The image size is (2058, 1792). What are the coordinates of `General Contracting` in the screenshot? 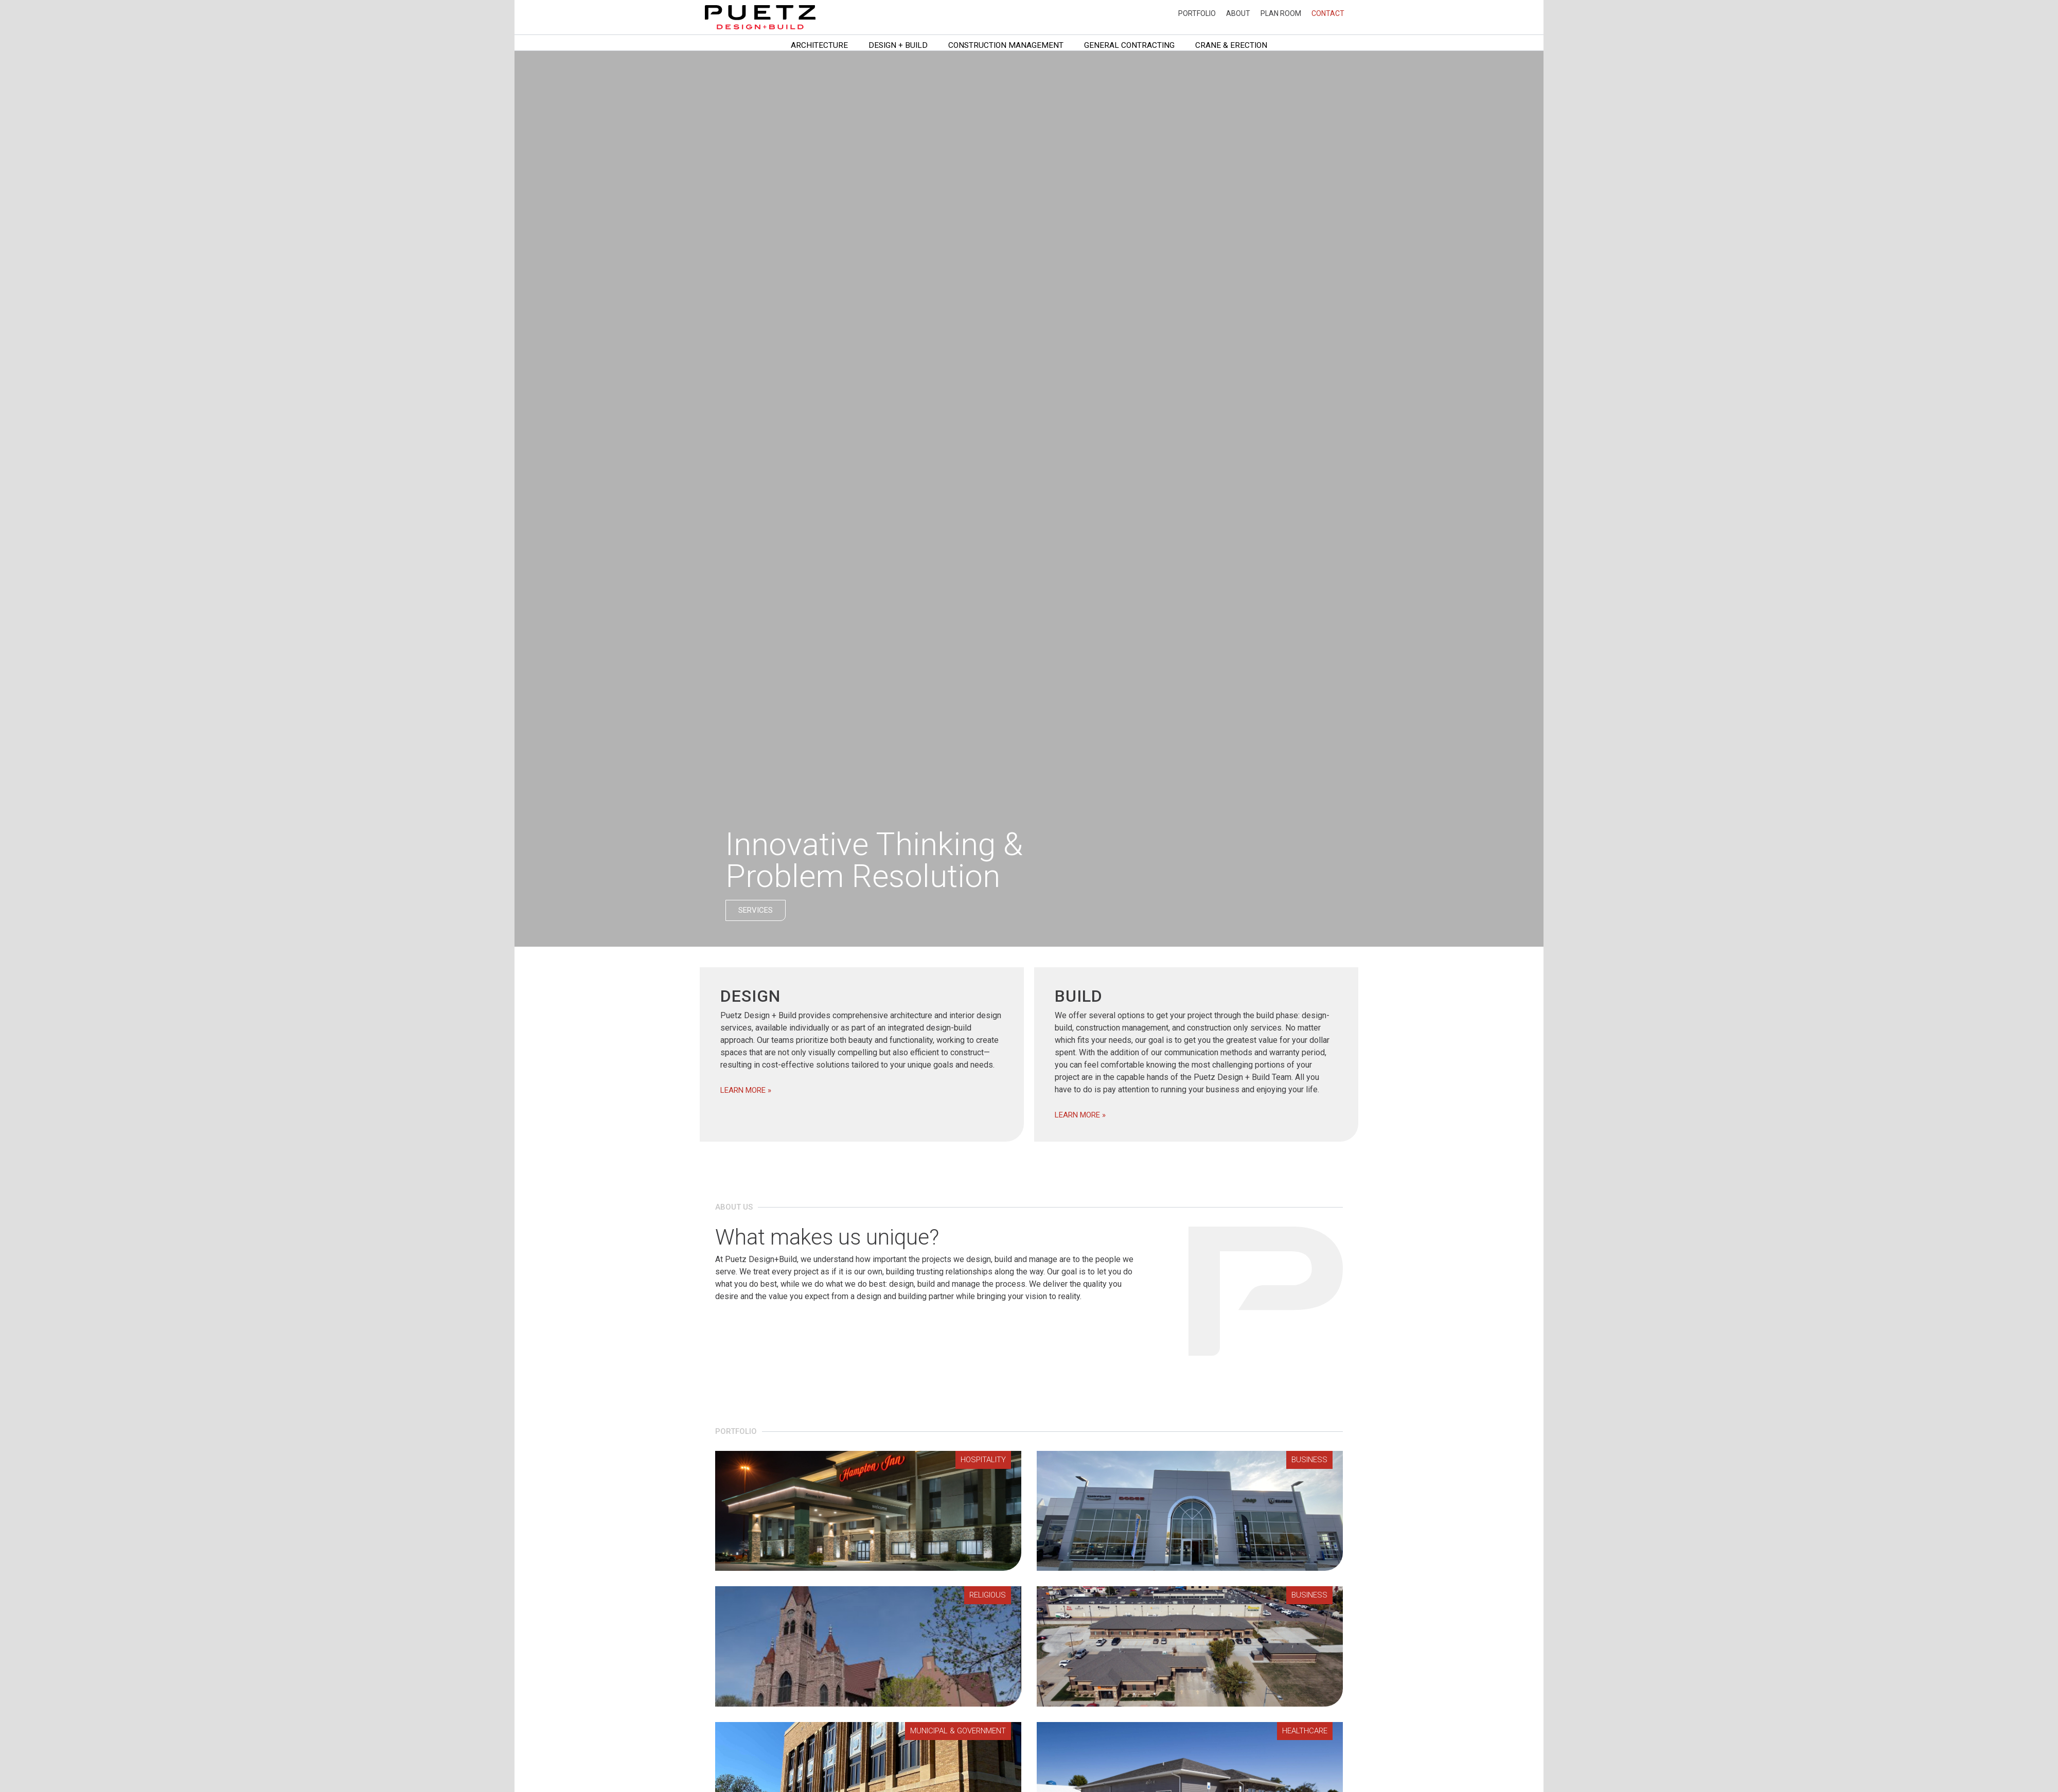 It's located at (1129, 45).